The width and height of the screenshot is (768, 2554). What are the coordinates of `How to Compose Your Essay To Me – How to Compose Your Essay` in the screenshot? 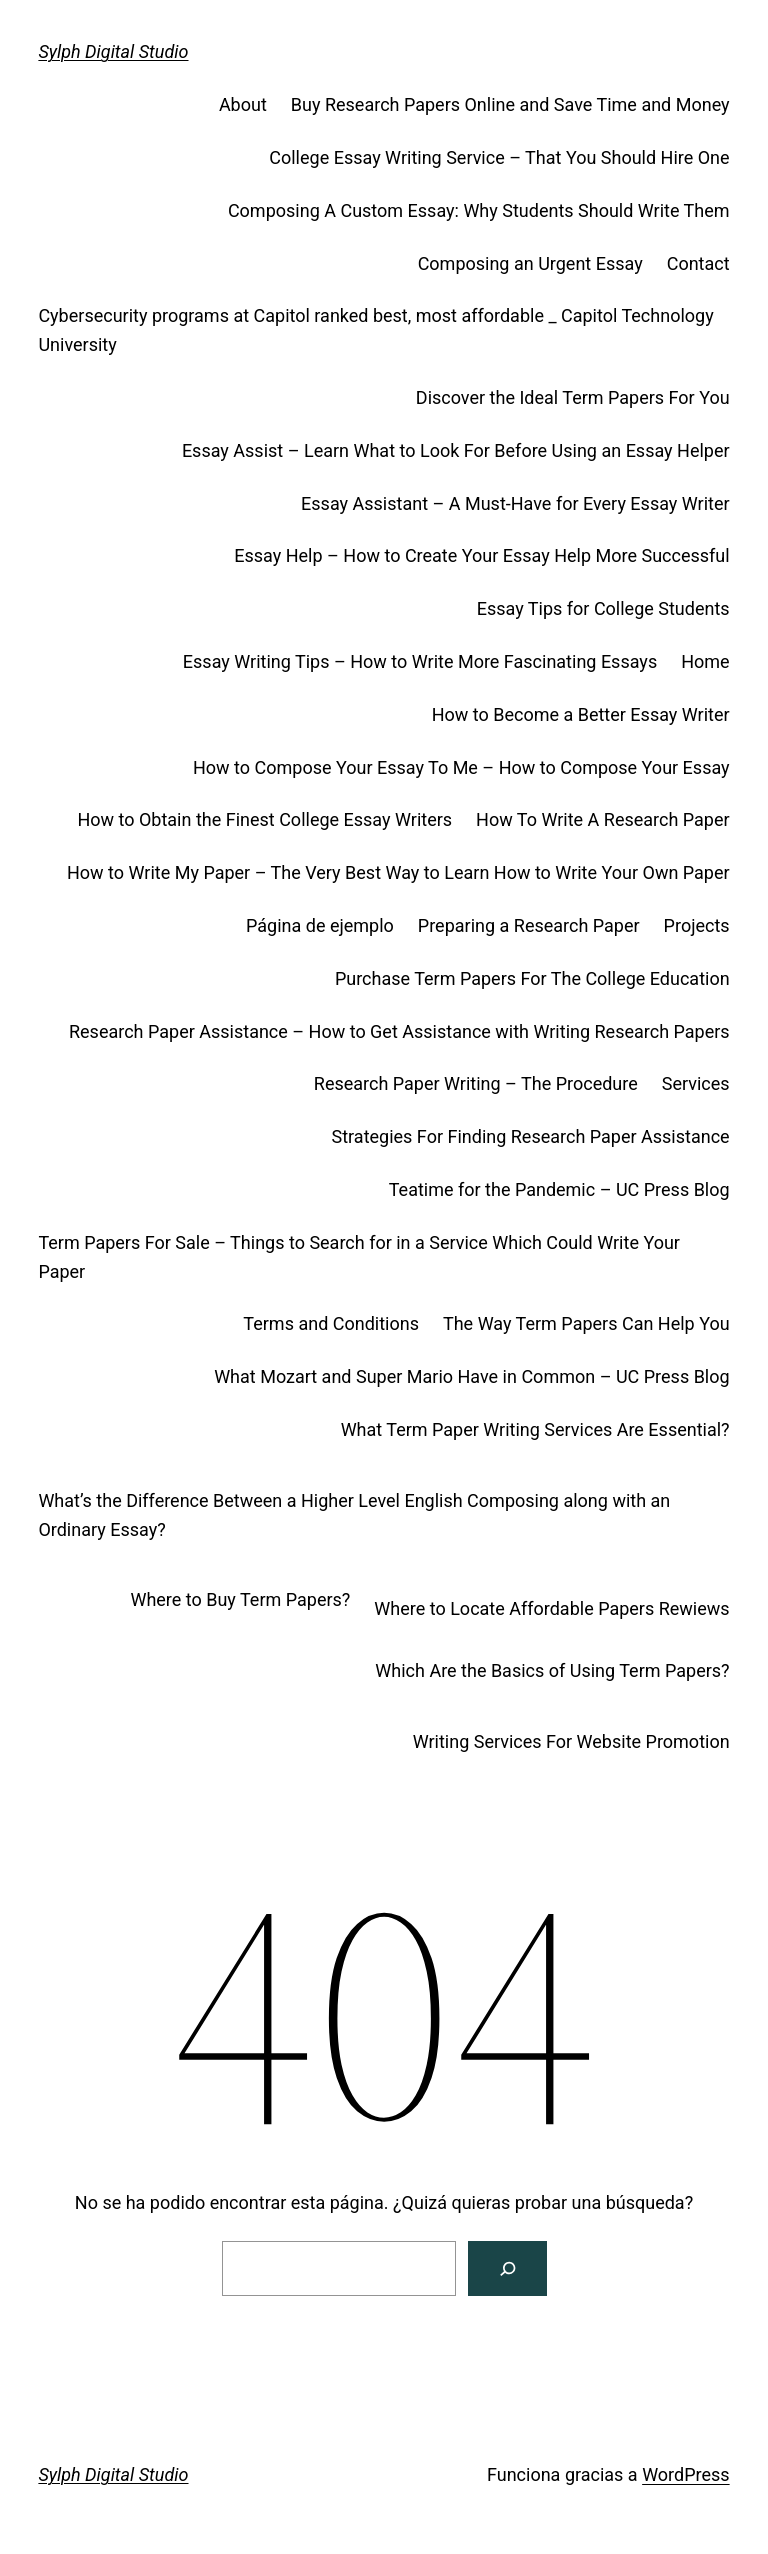 It's located at (461, 767).